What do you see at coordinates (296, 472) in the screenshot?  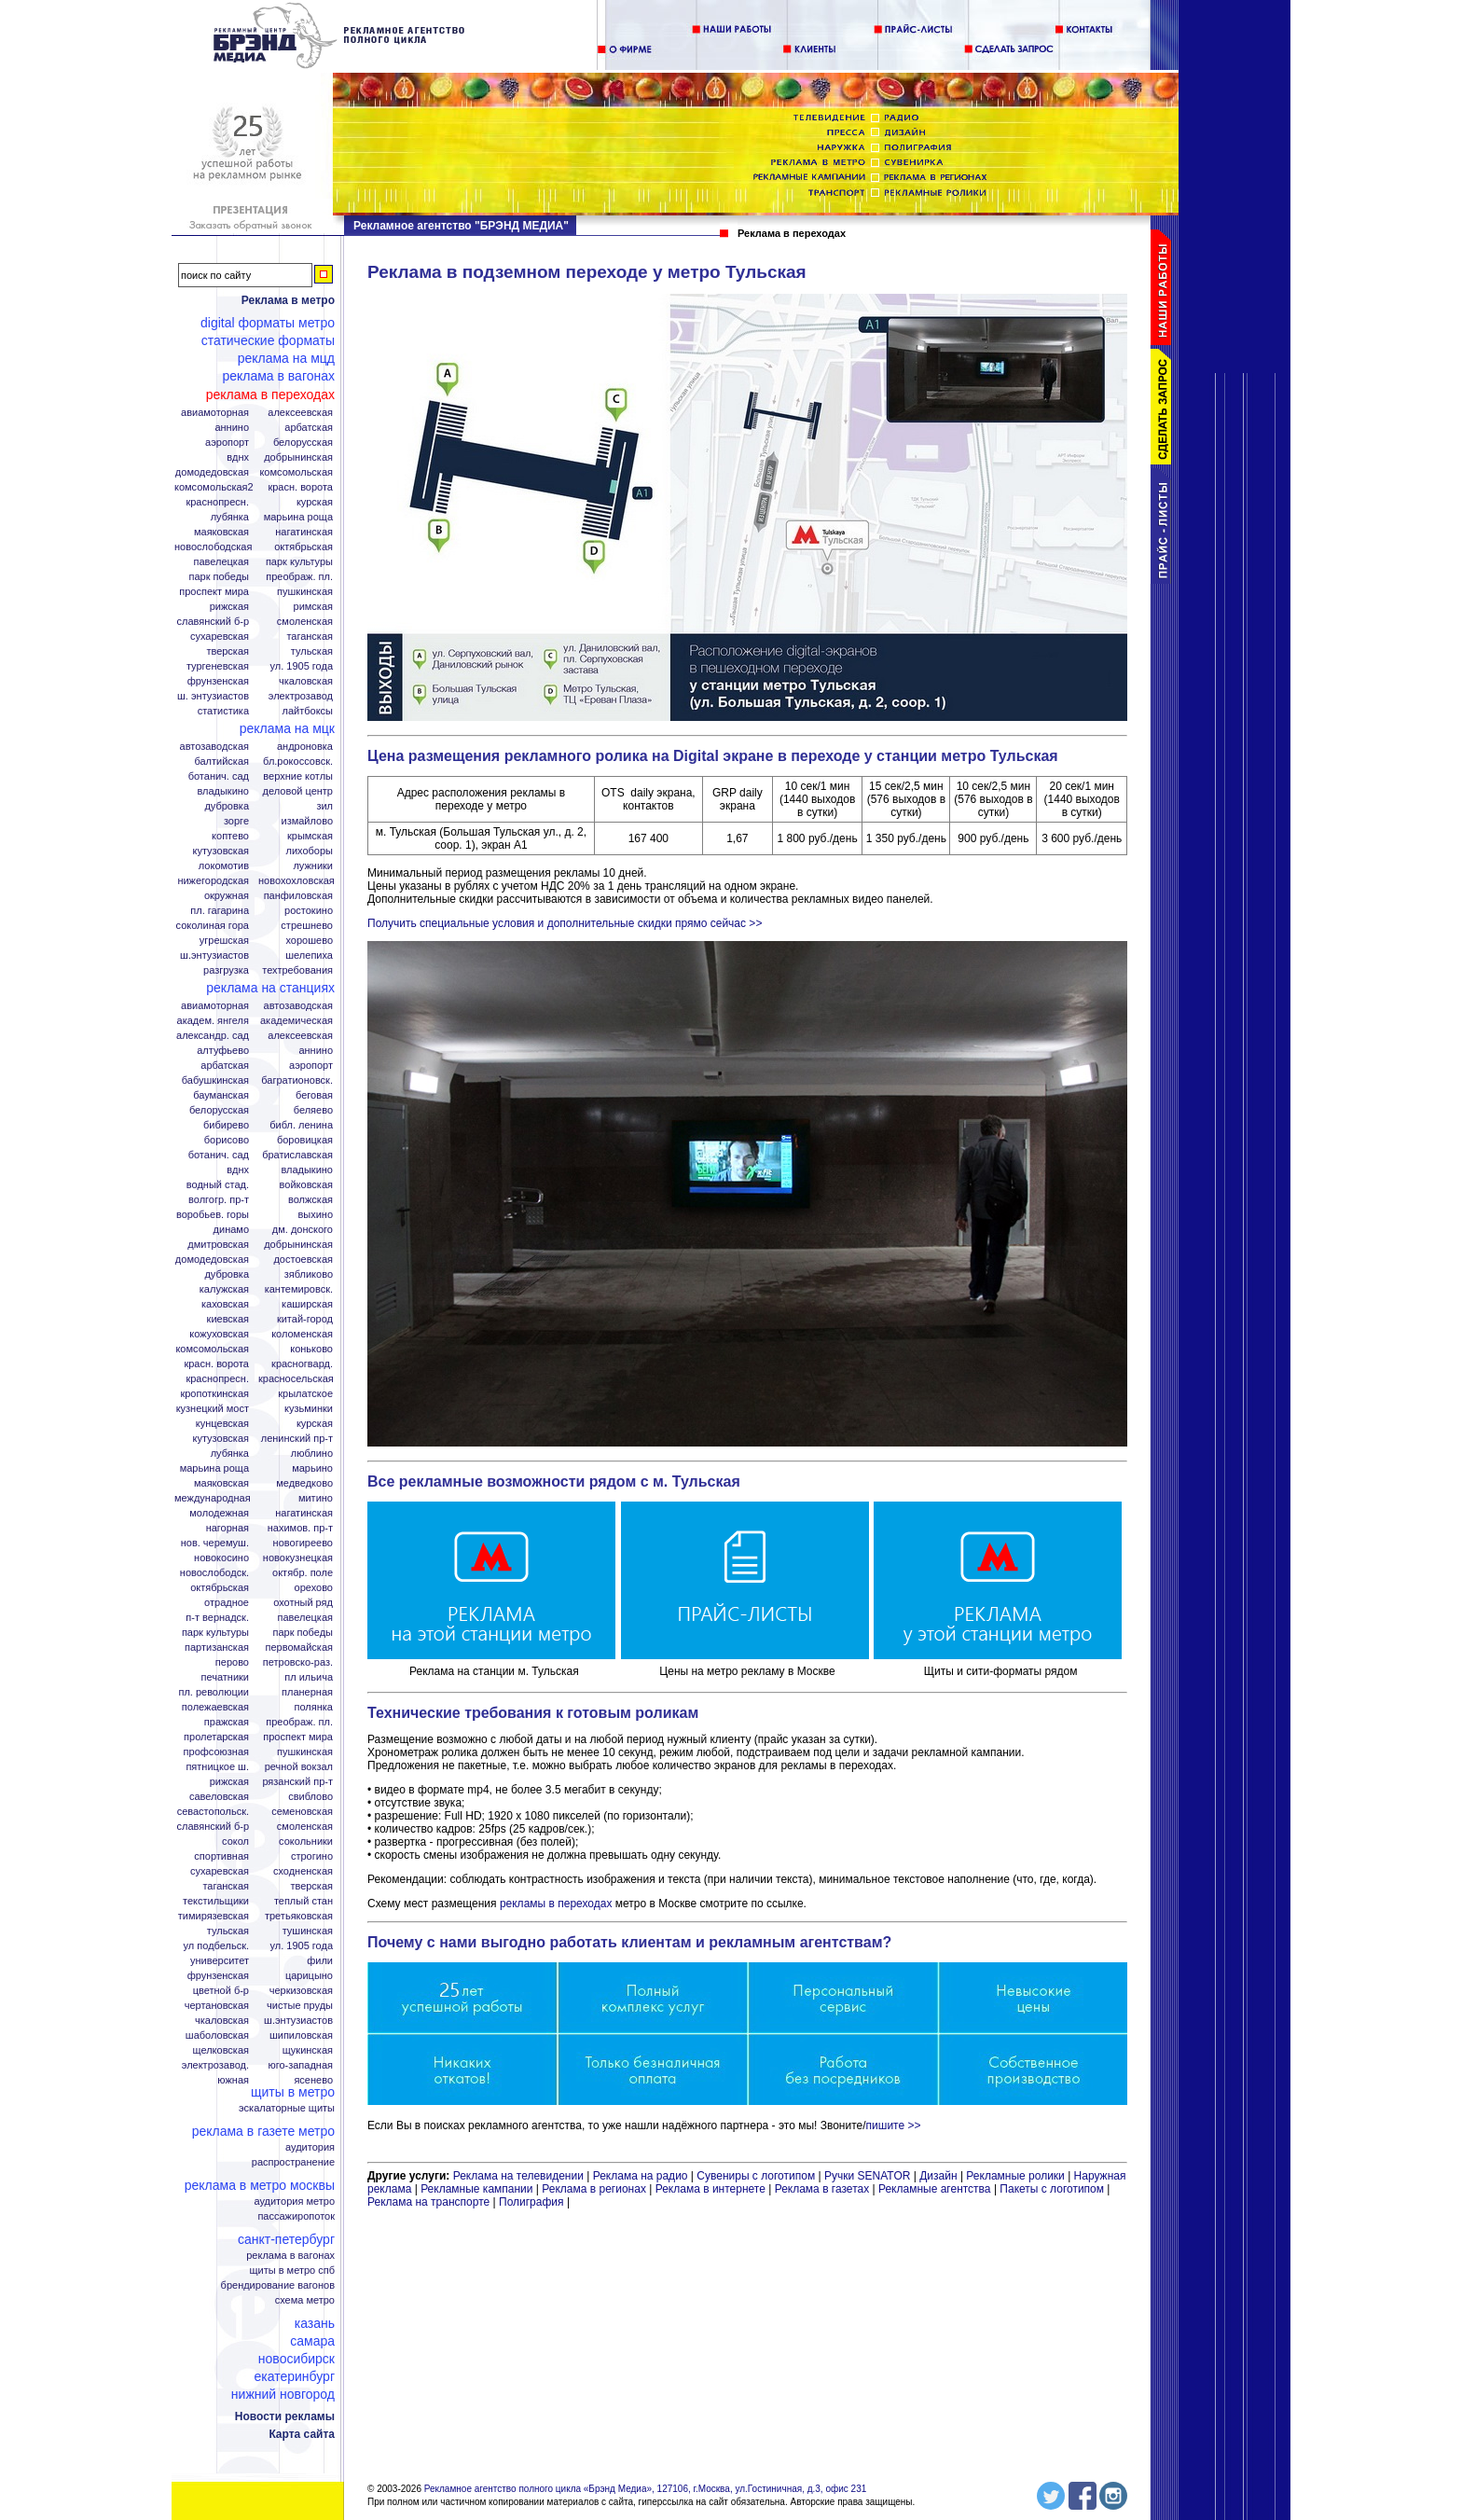 I see `Комсомольская` at bounding box center [296, 472].